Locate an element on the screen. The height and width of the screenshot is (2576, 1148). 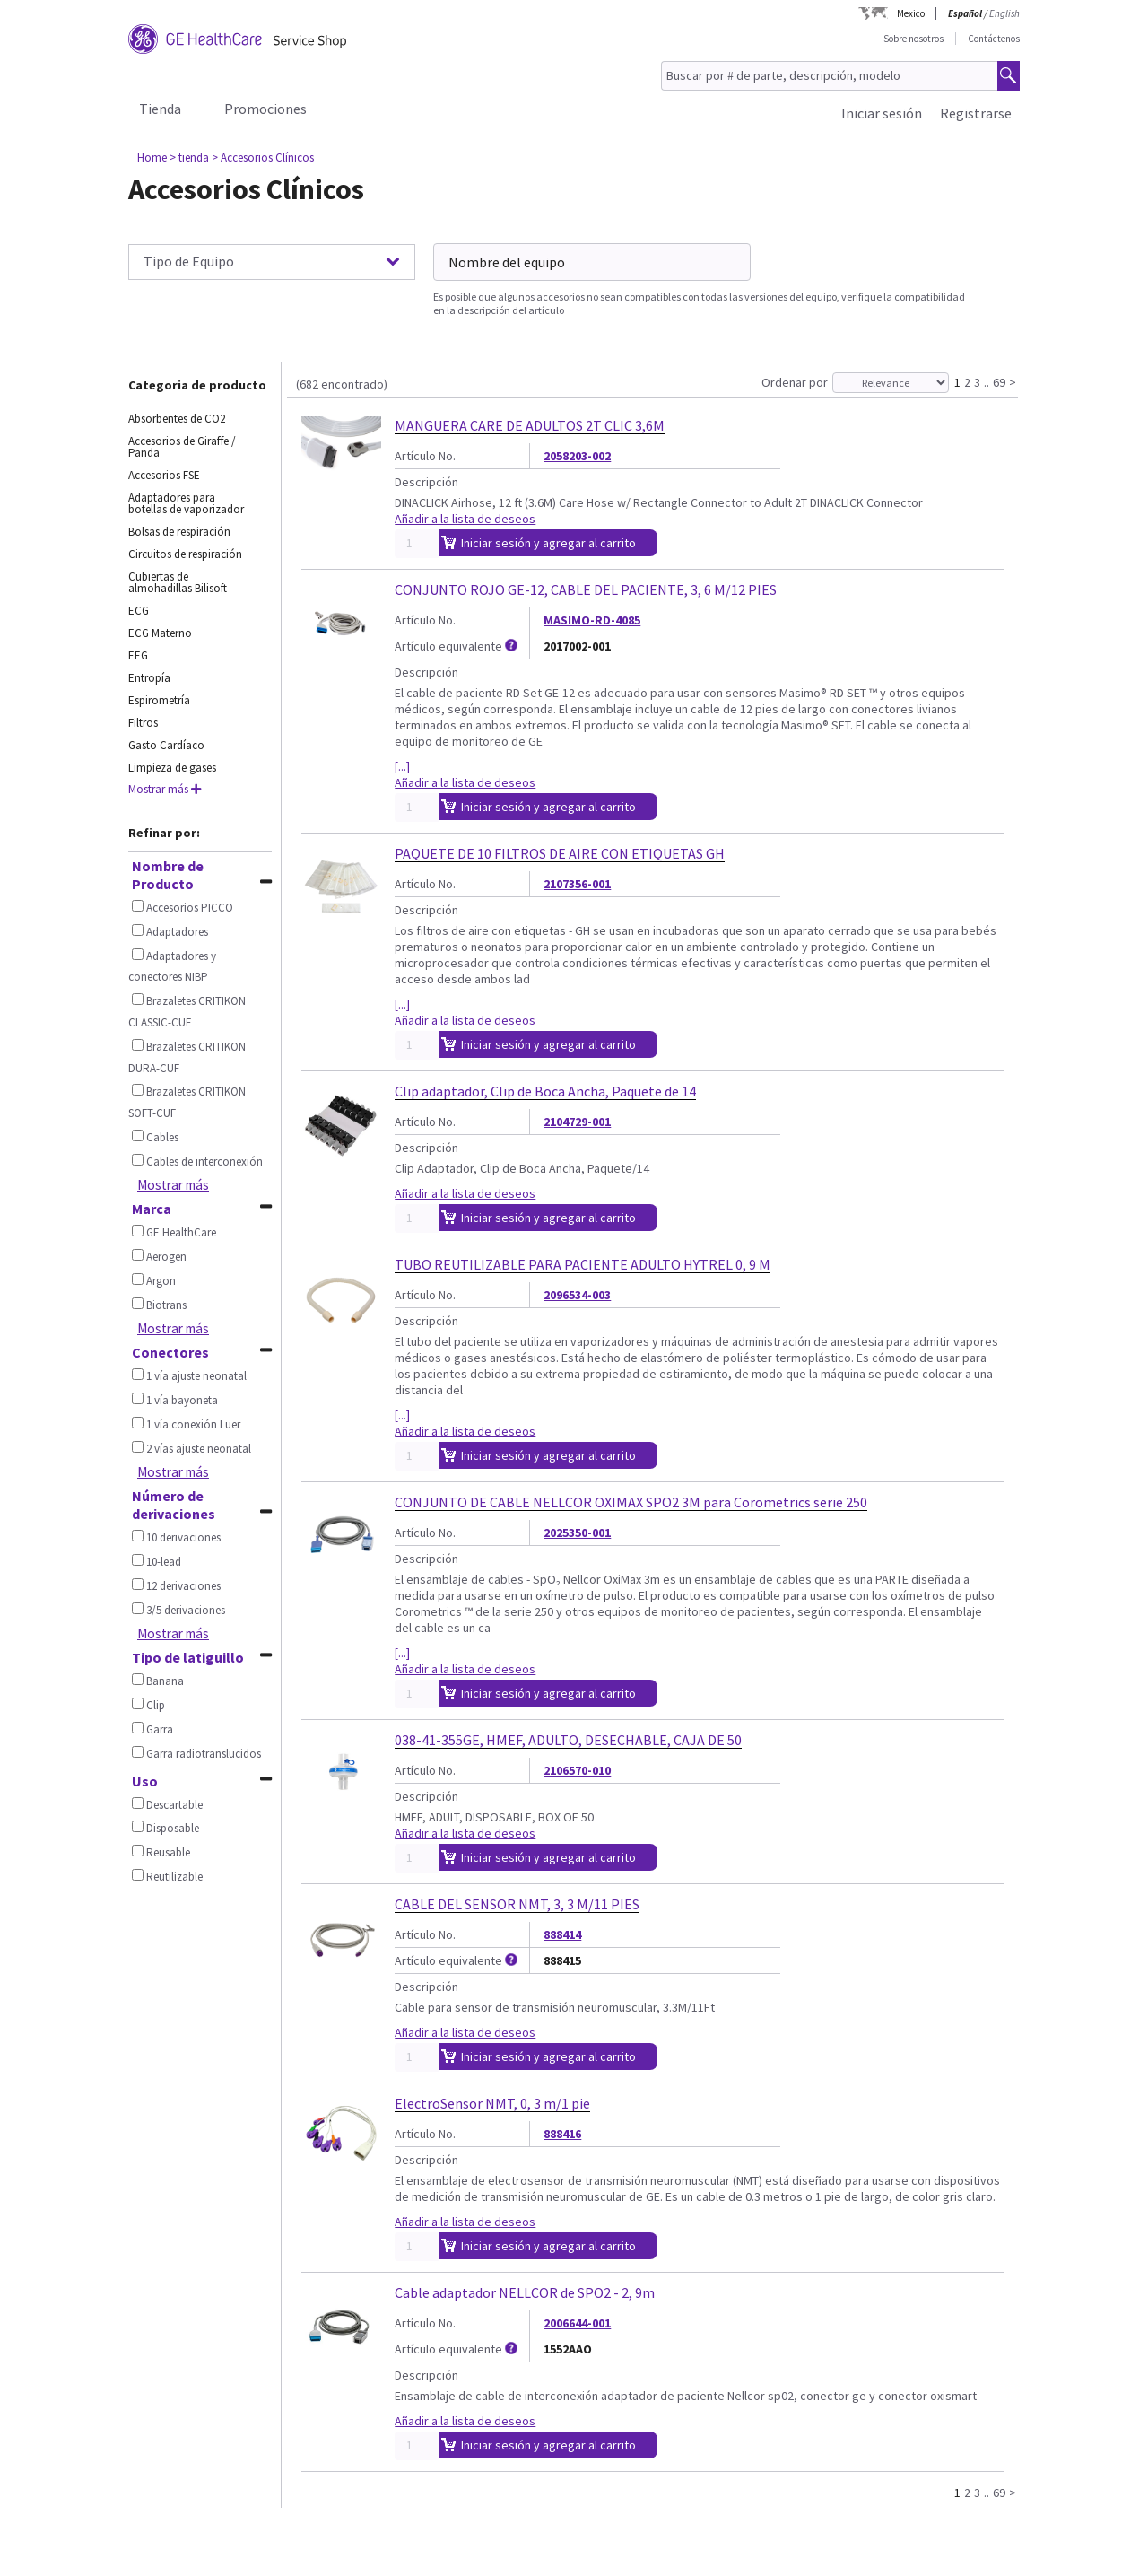
Accesorios de Giraffe / Panda is located at coordinates (182, 446).